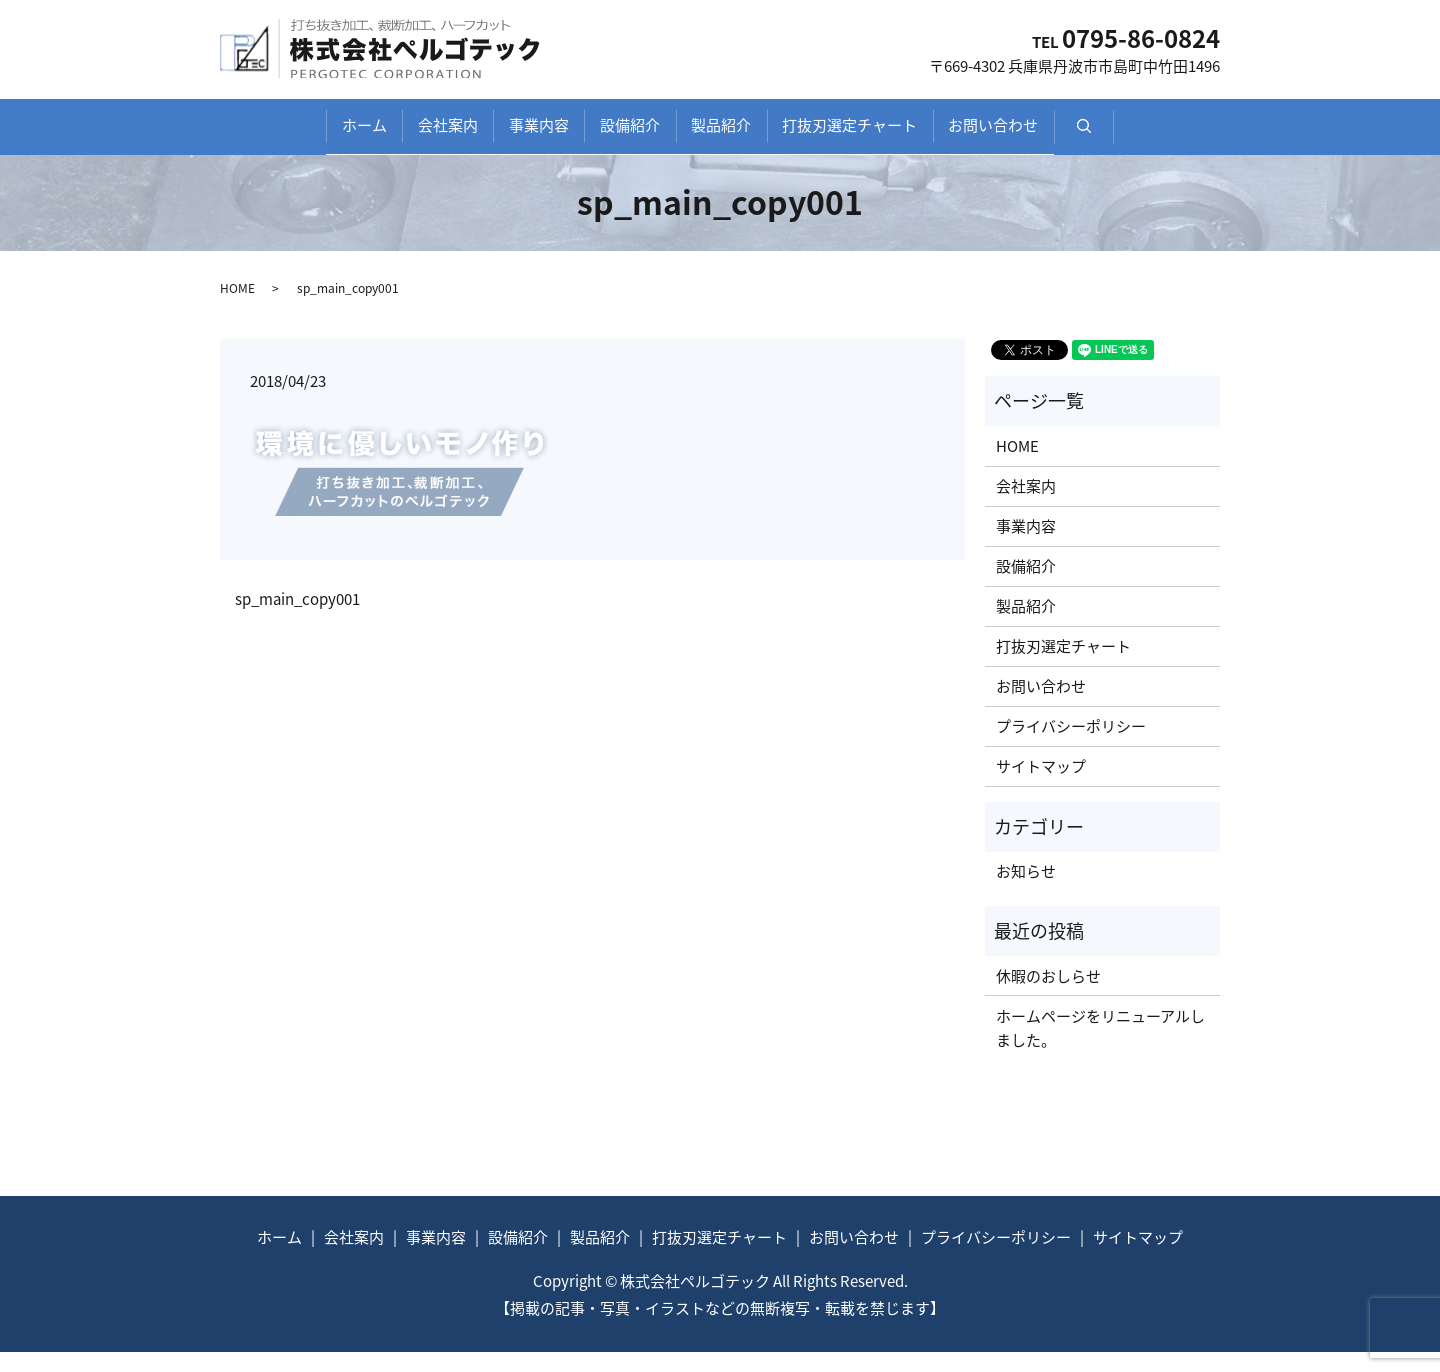 This screenshot has width=1440, height=1372. Describe the element at coordinates (1200, 147) in the screenshot. I see `search` at that location.